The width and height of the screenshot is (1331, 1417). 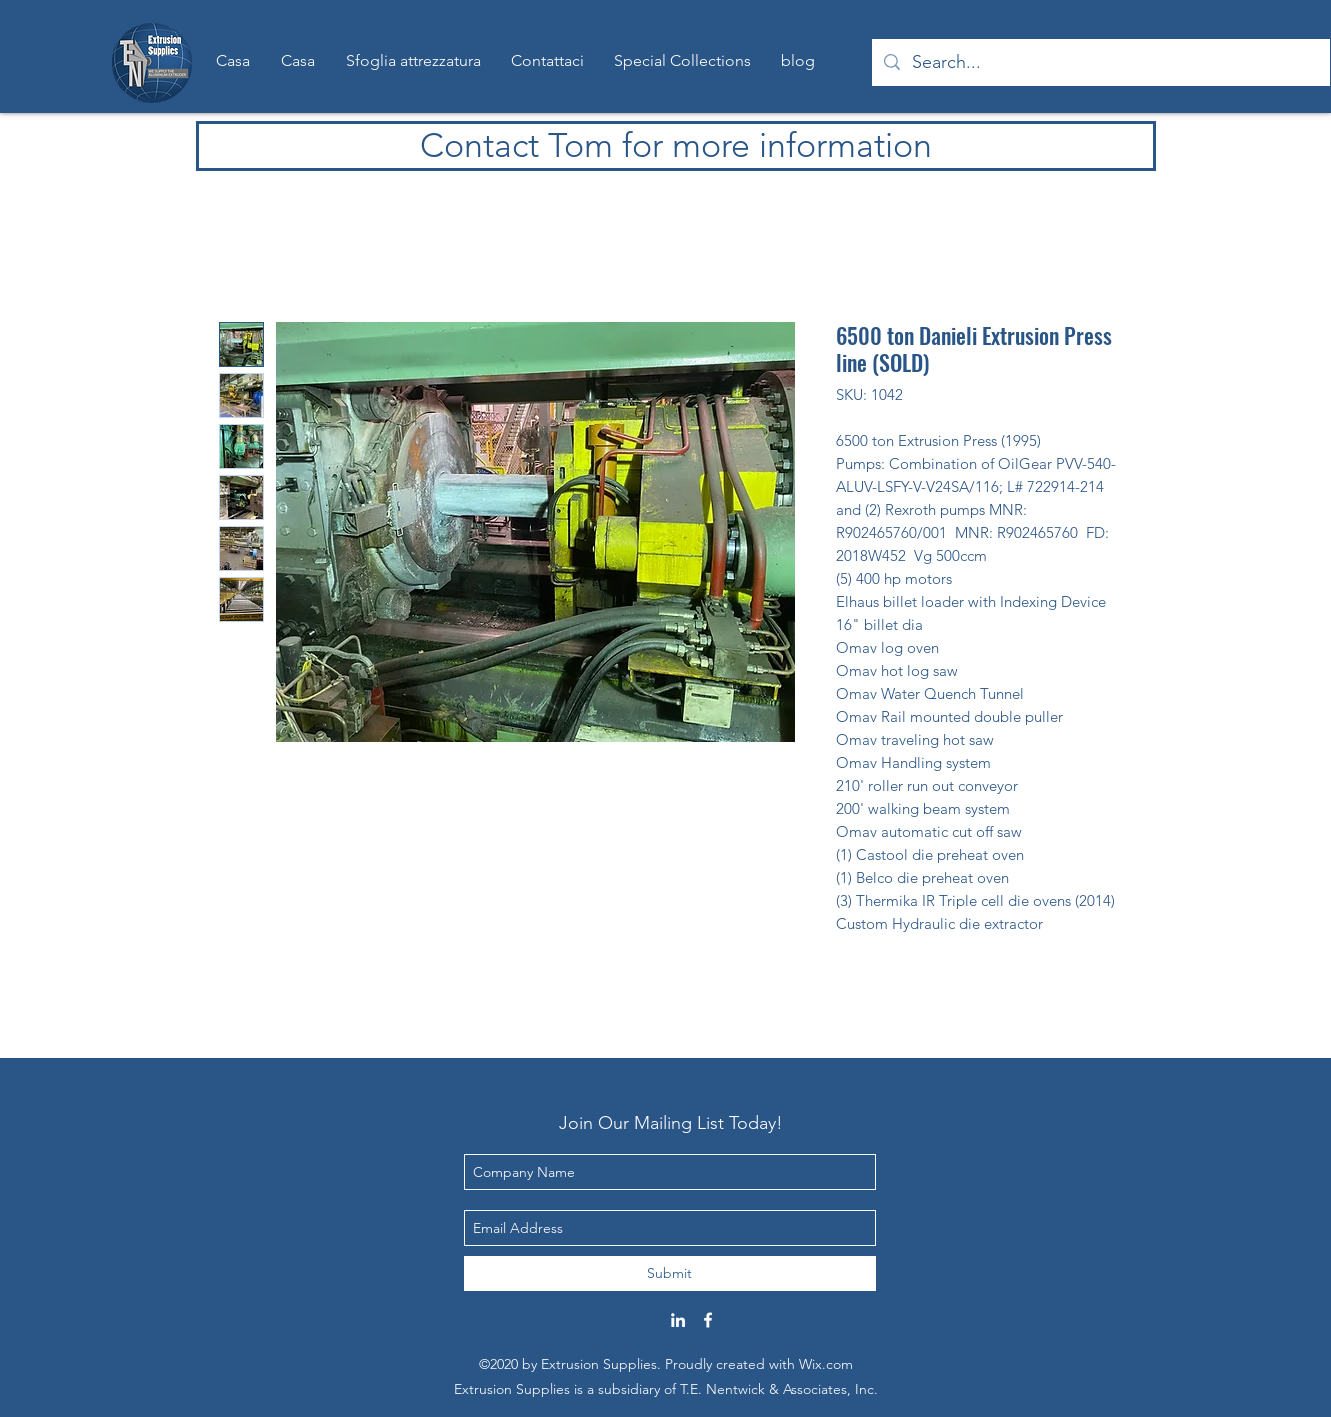 What do you see at coordinates (676, 146) in the screenshot?
I see `[Contact Tom for more information]` at bounding box center [676, 146].